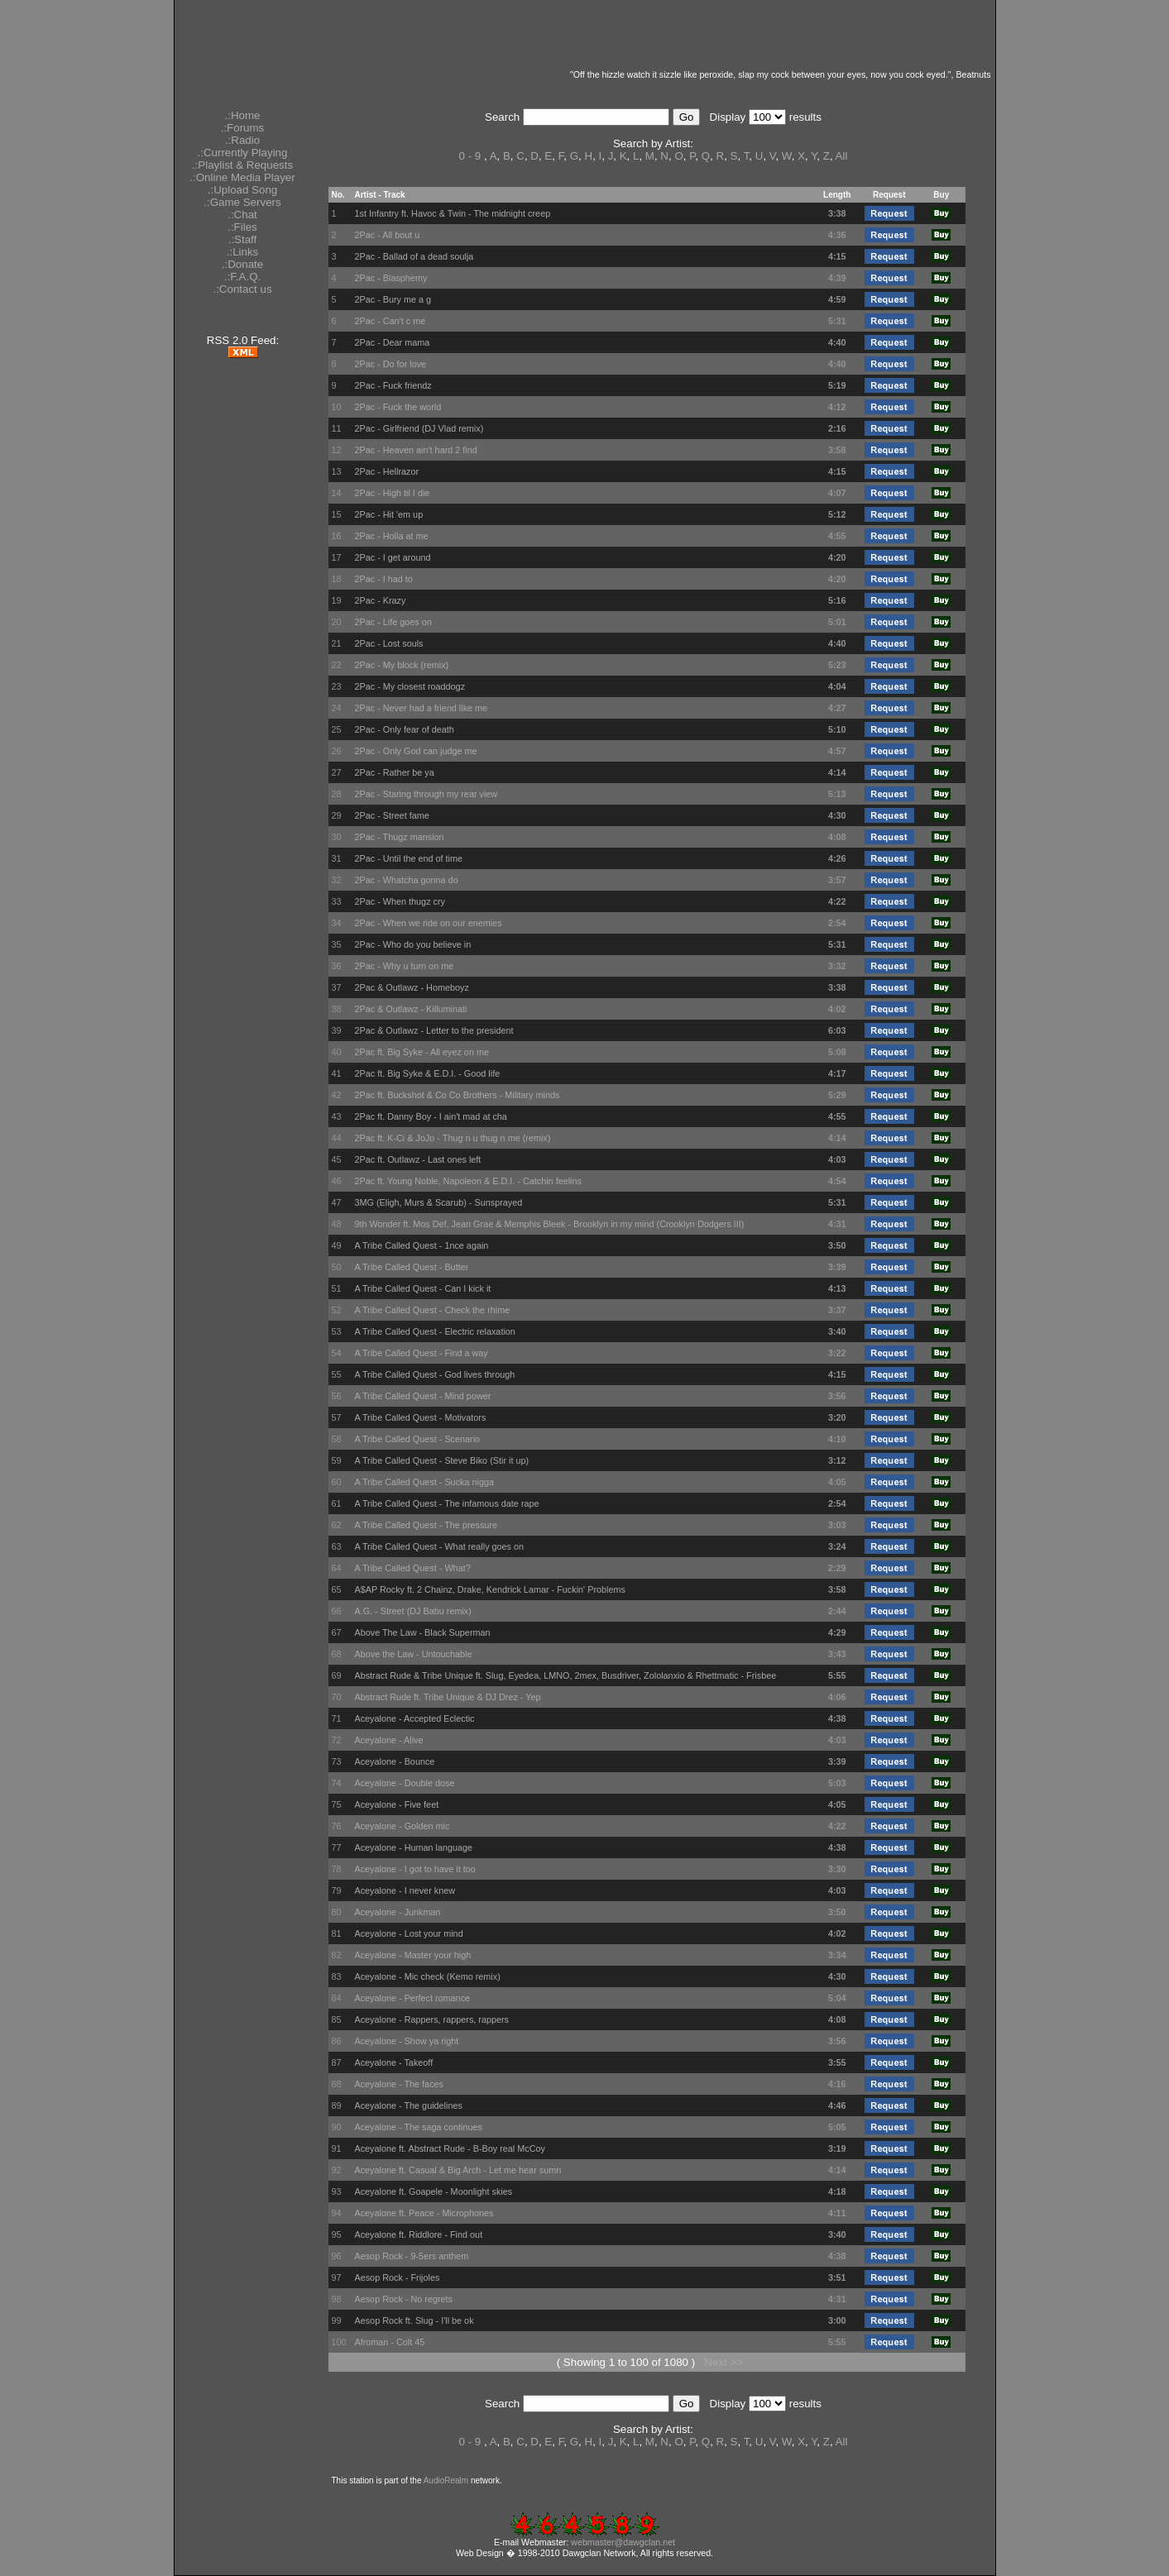 This screenshot has width=1169, height=2576. I want to click on 2Pac - Lost souls, so click(388, 643).